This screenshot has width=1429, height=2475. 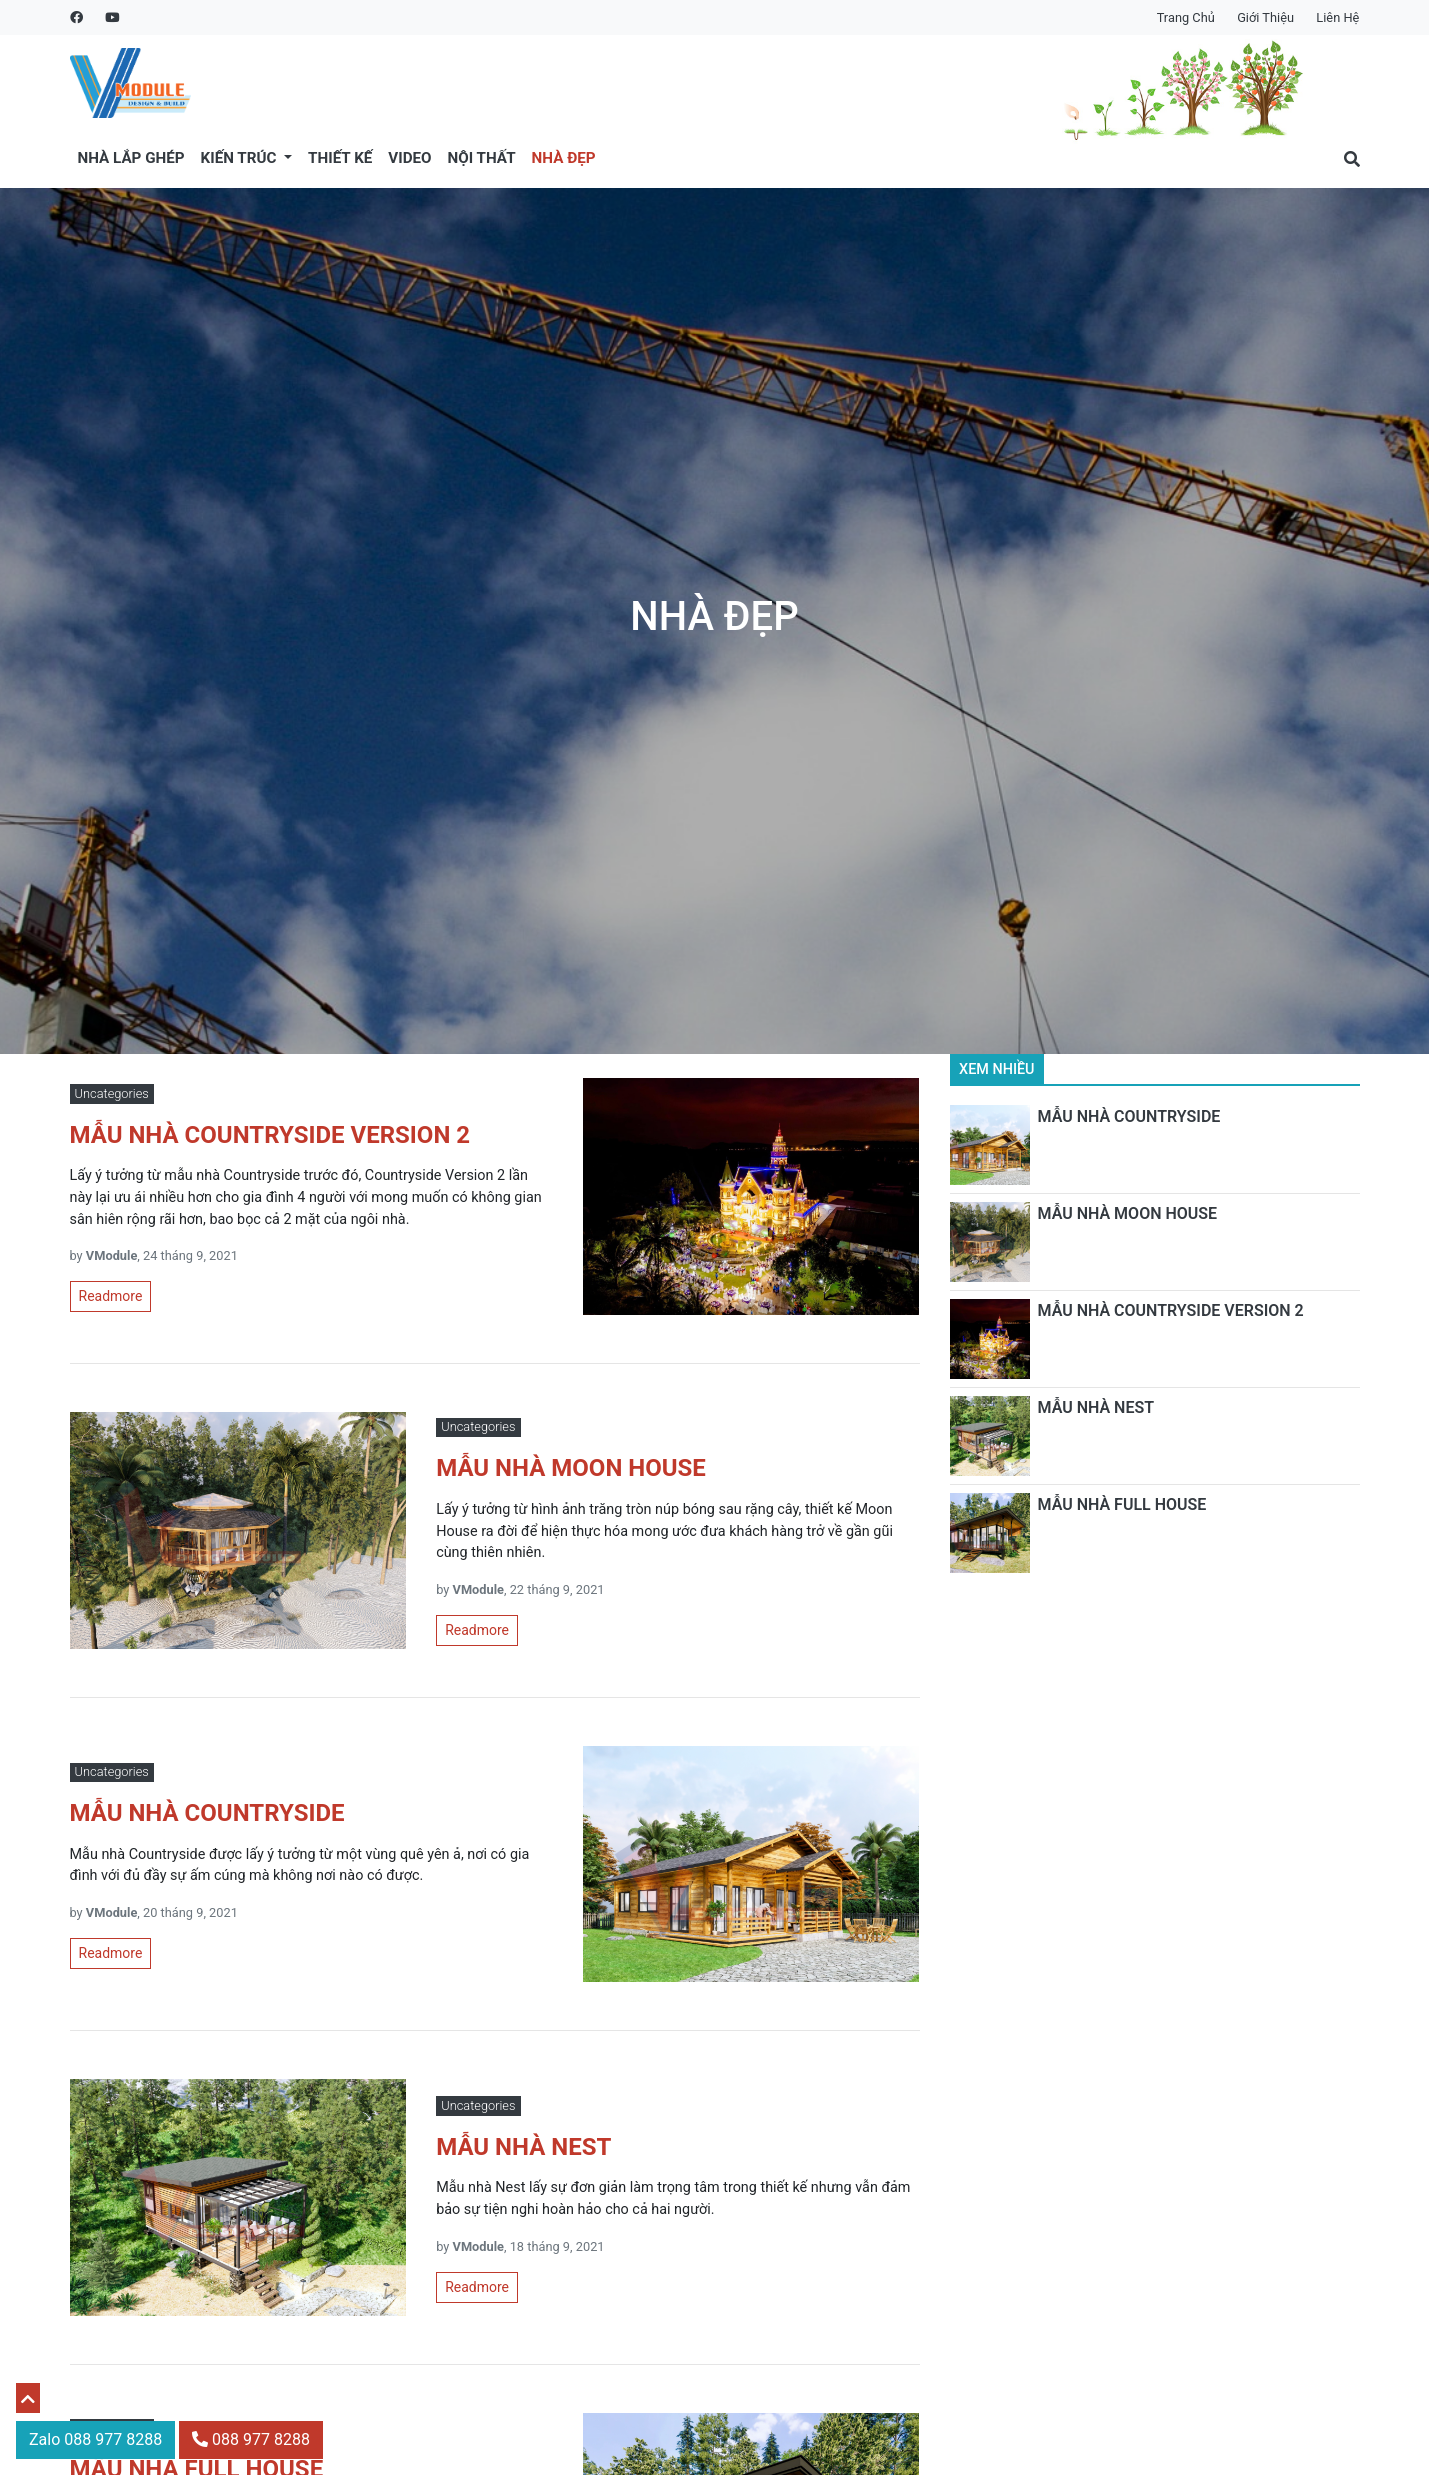 What do you see at coordinates (131, 158) in the screenshot?
I see `Nhà lắp ghép` at bounding box center [131, 158].